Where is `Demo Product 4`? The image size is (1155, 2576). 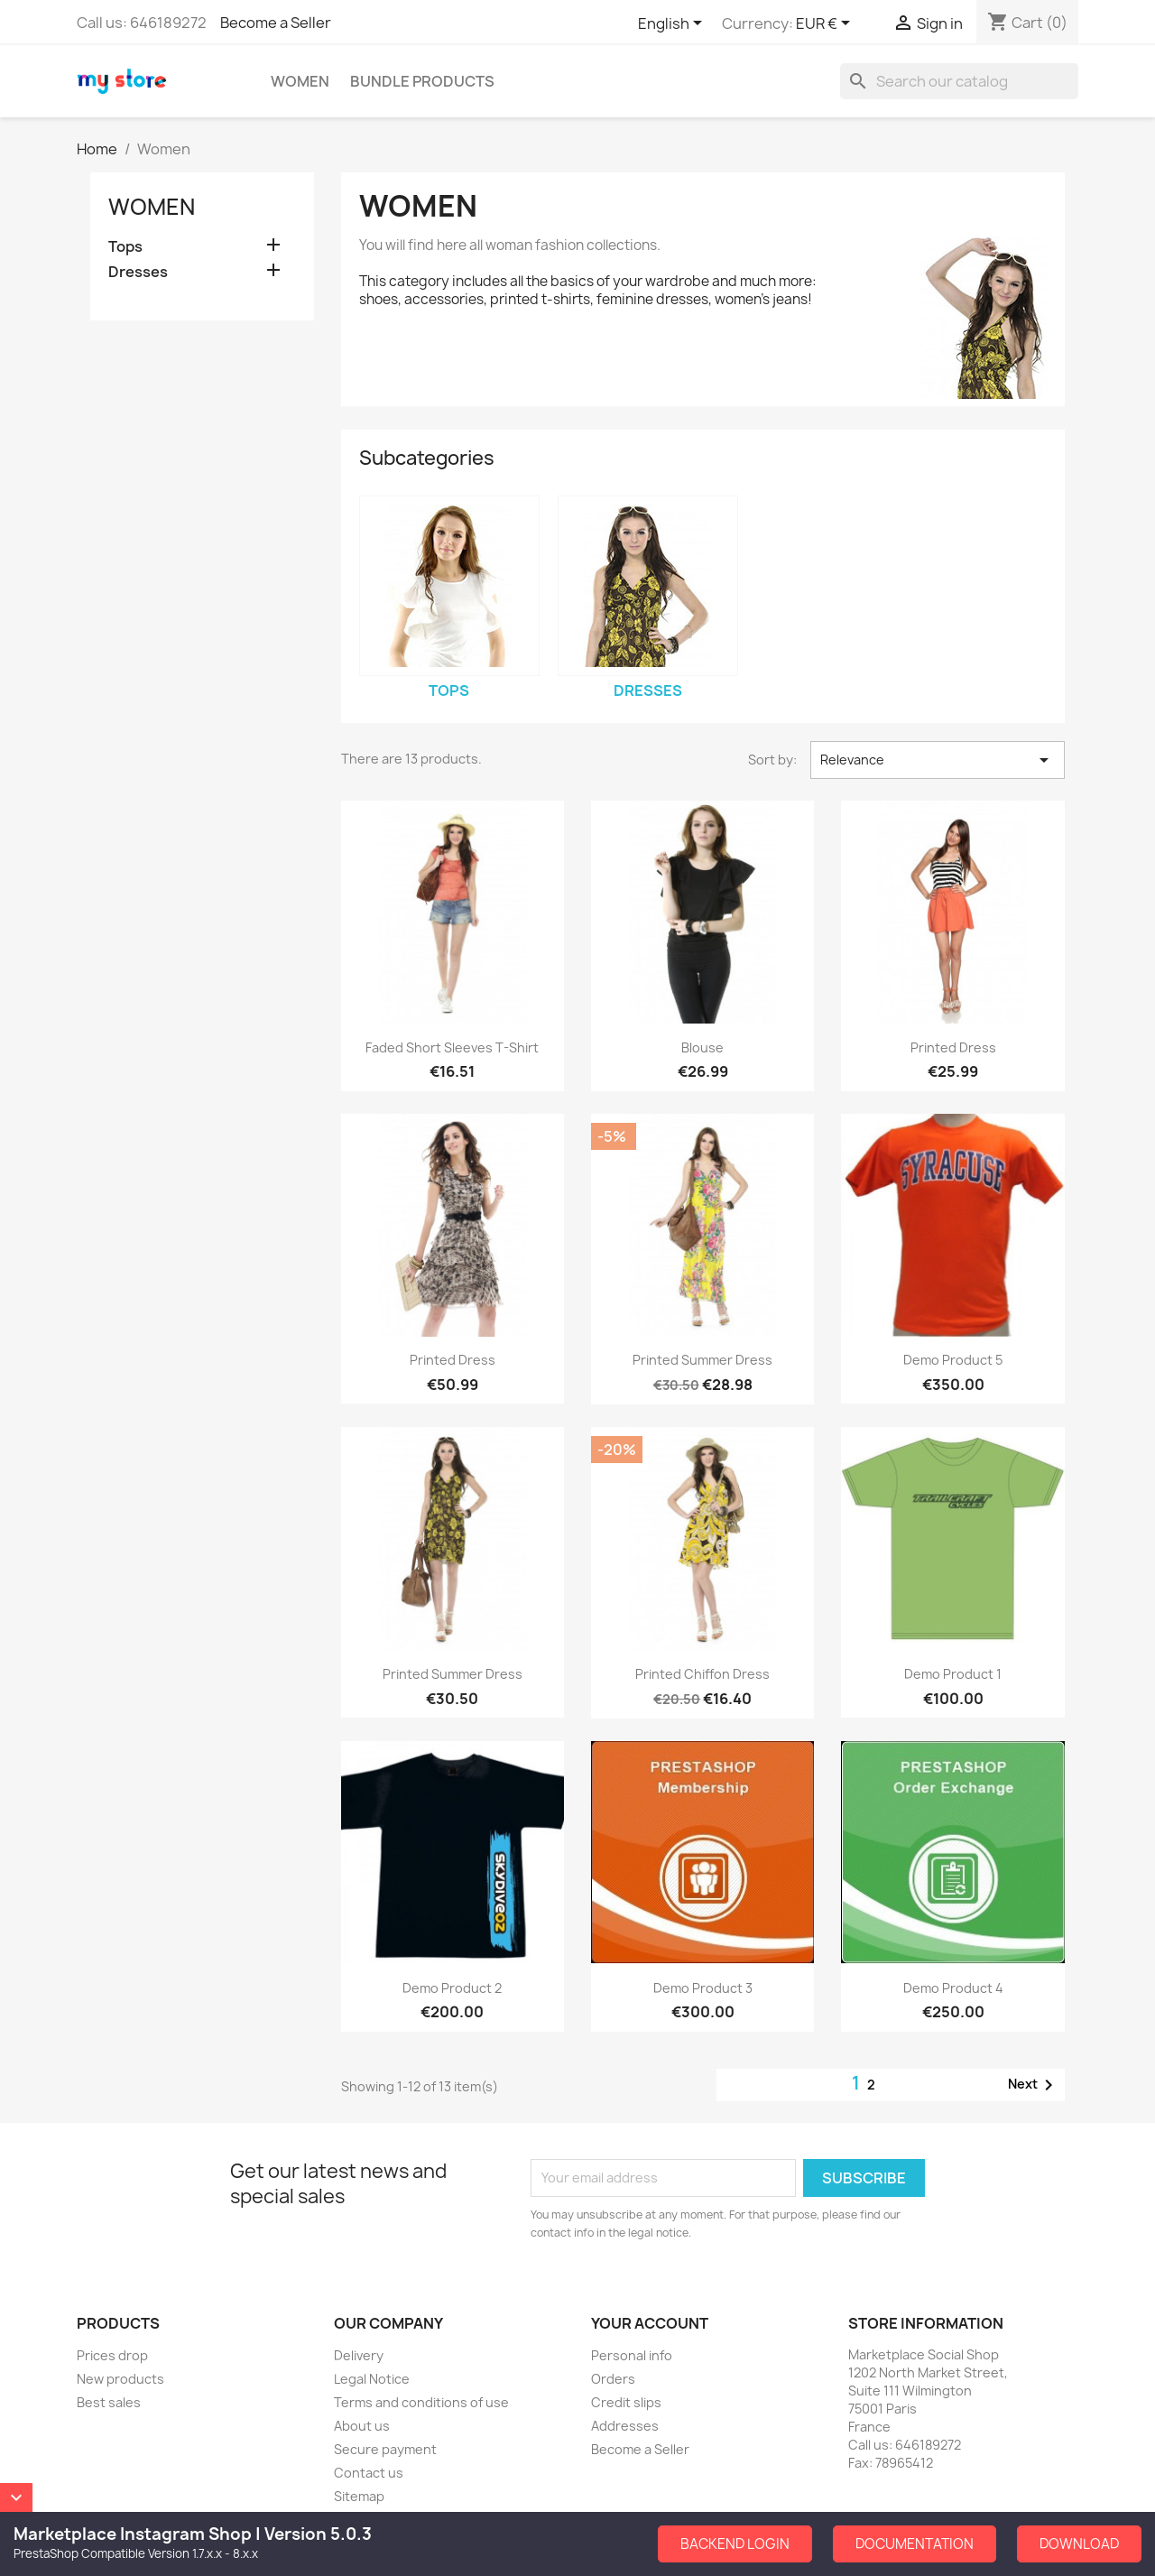
Demo Product 4 is located at coordinates (953, 1988).